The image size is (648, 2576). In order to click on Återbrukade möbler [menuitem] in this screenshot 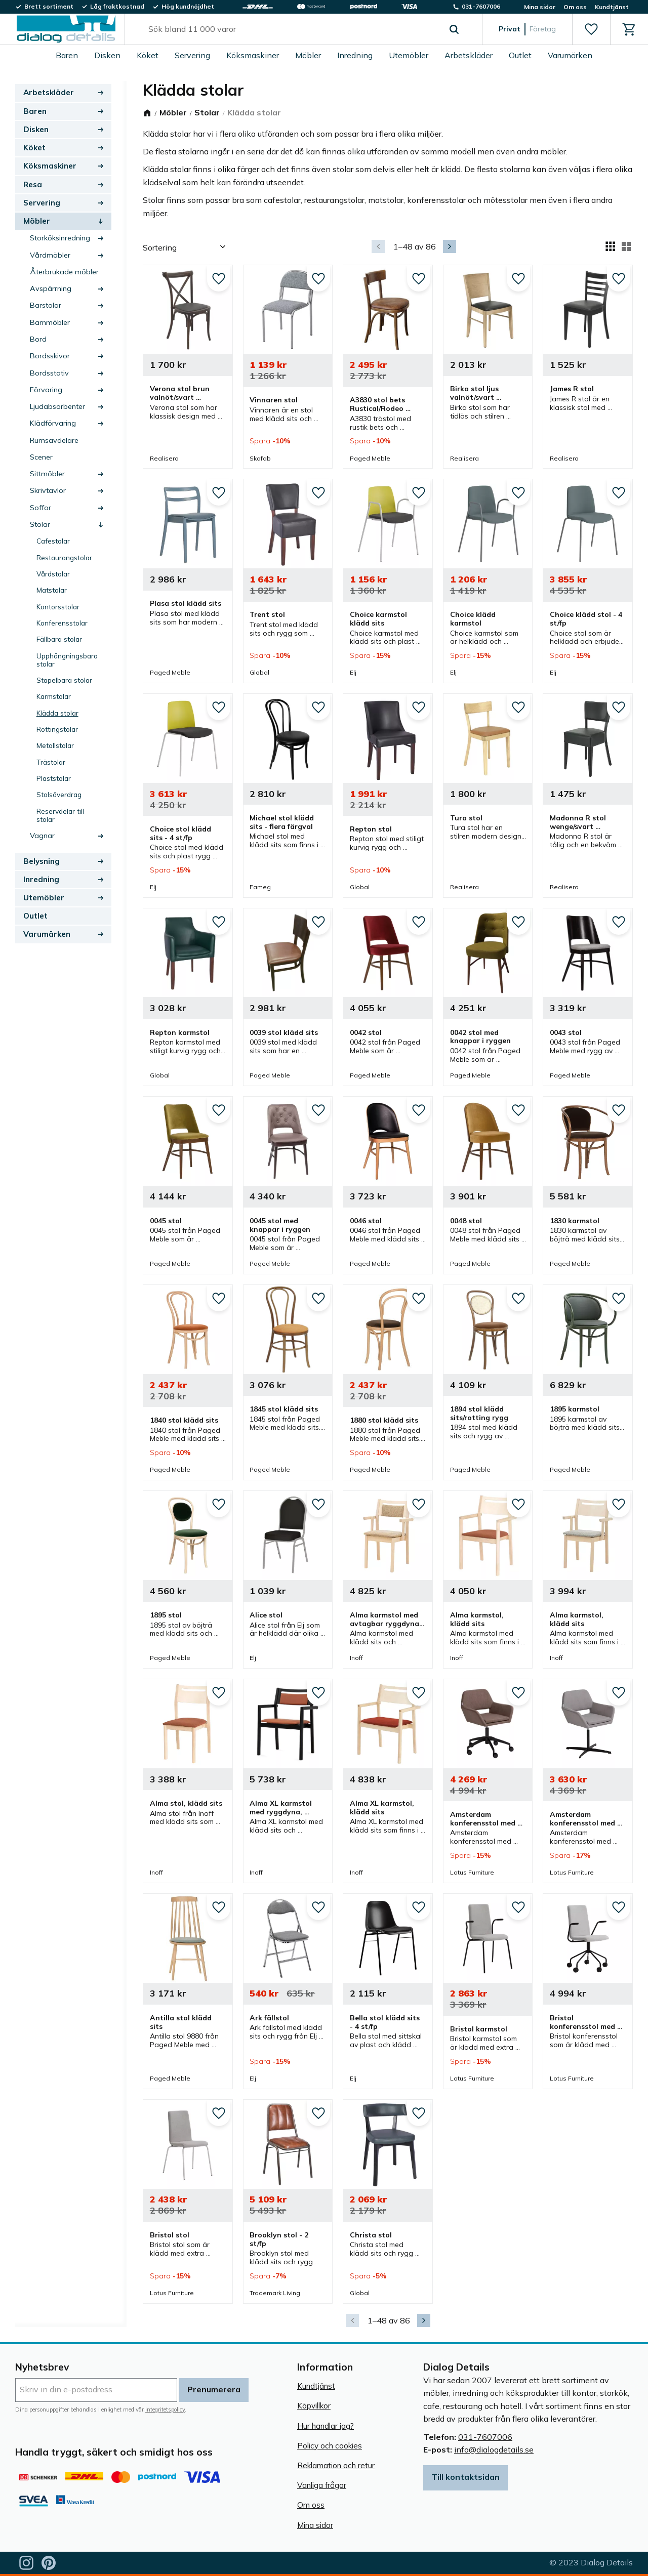, I will do `click(64, 271)`.